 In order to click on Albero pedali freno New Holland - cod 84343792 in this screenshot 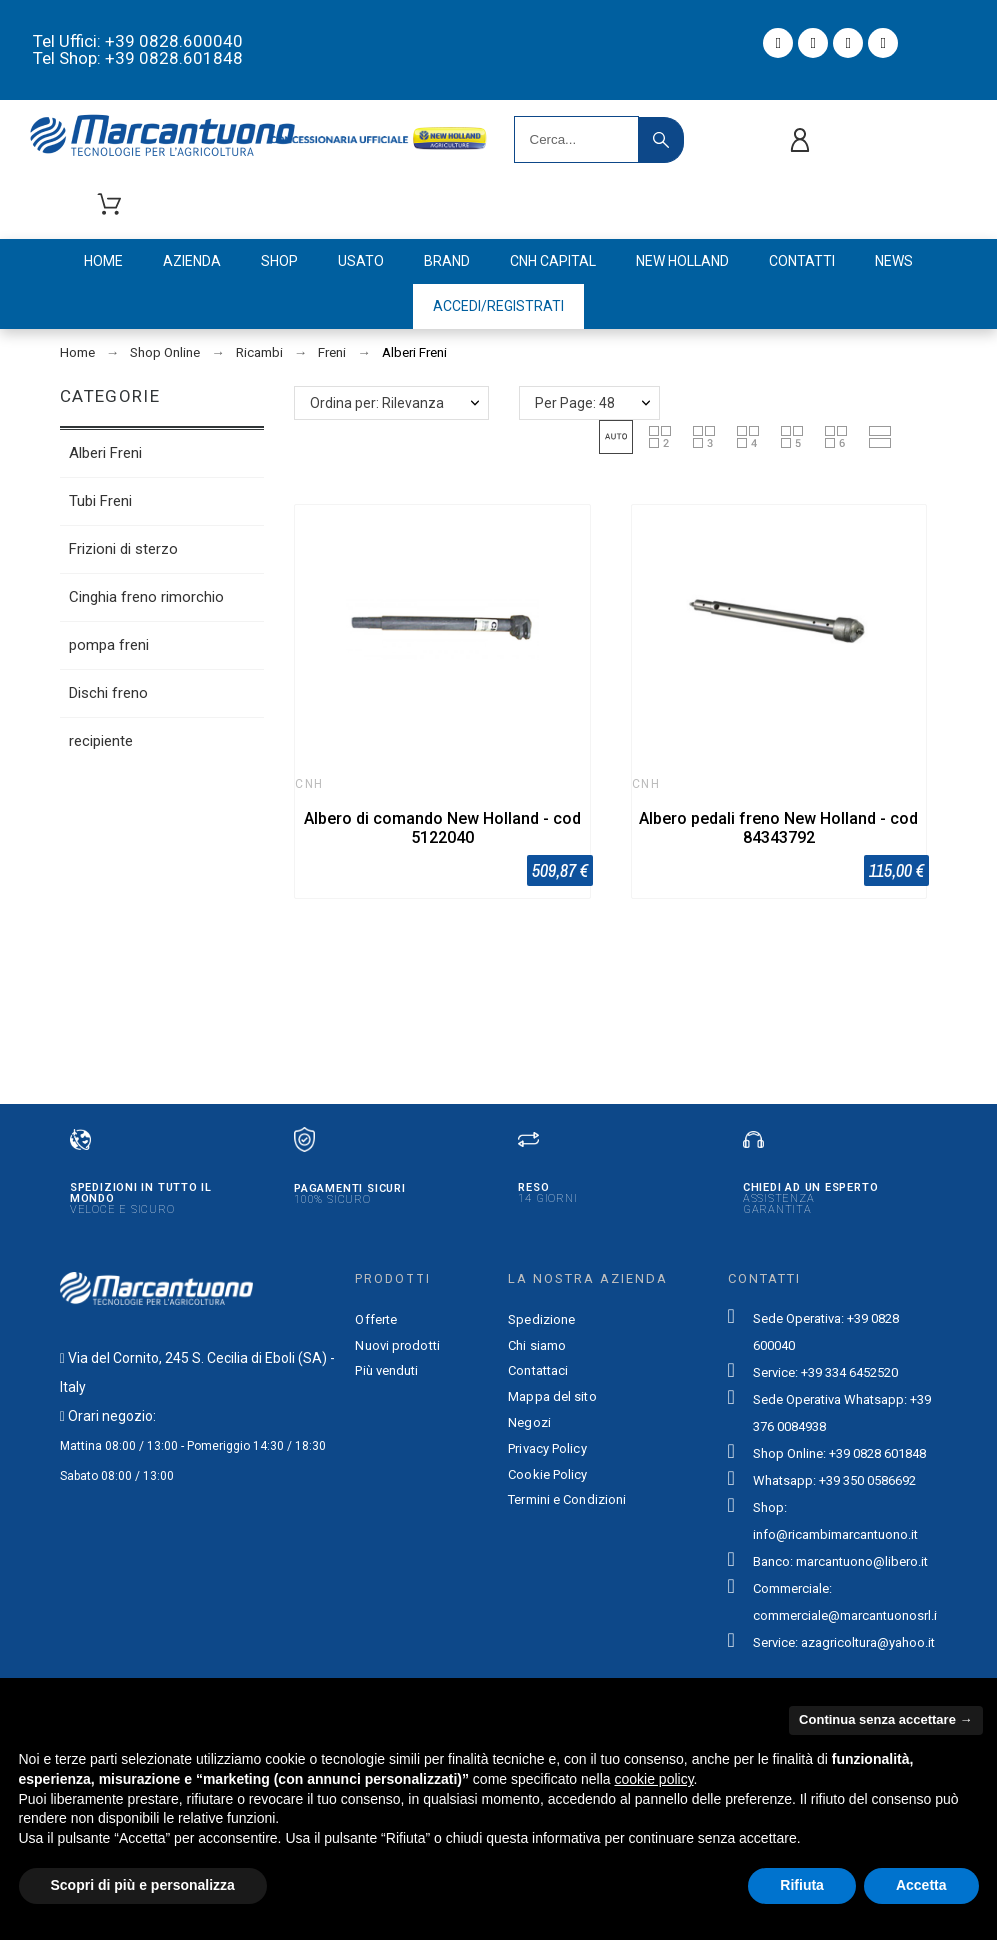, I will do `click(778, 828)`.